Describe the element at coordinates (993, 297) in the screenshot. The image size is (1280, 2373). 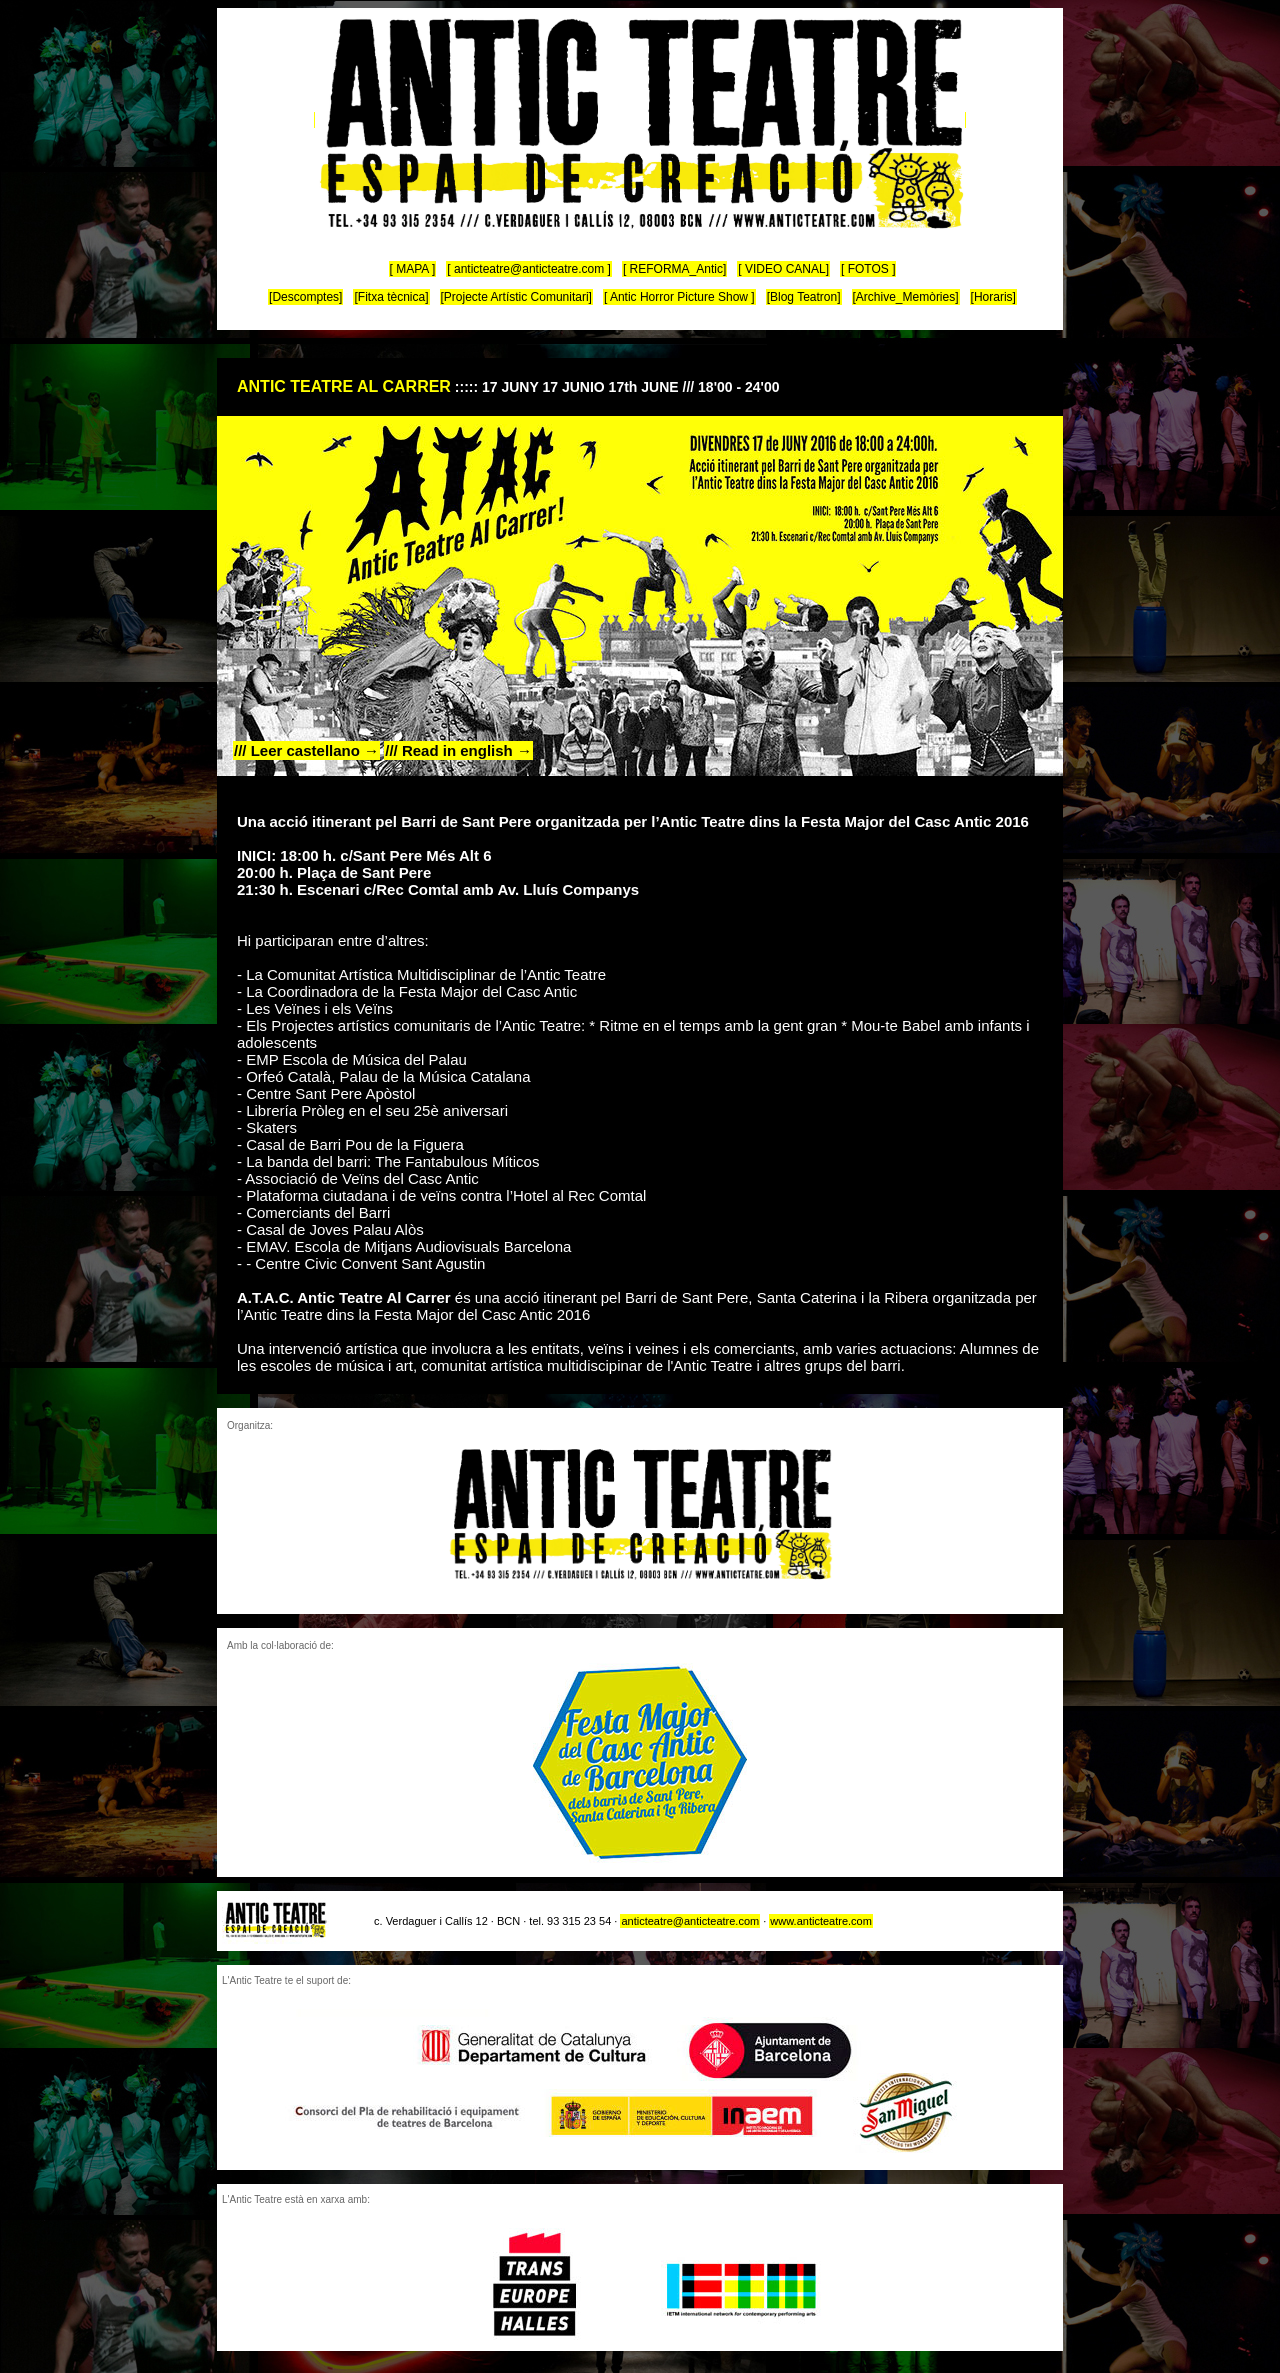
I see `[Horaris]` at that location.